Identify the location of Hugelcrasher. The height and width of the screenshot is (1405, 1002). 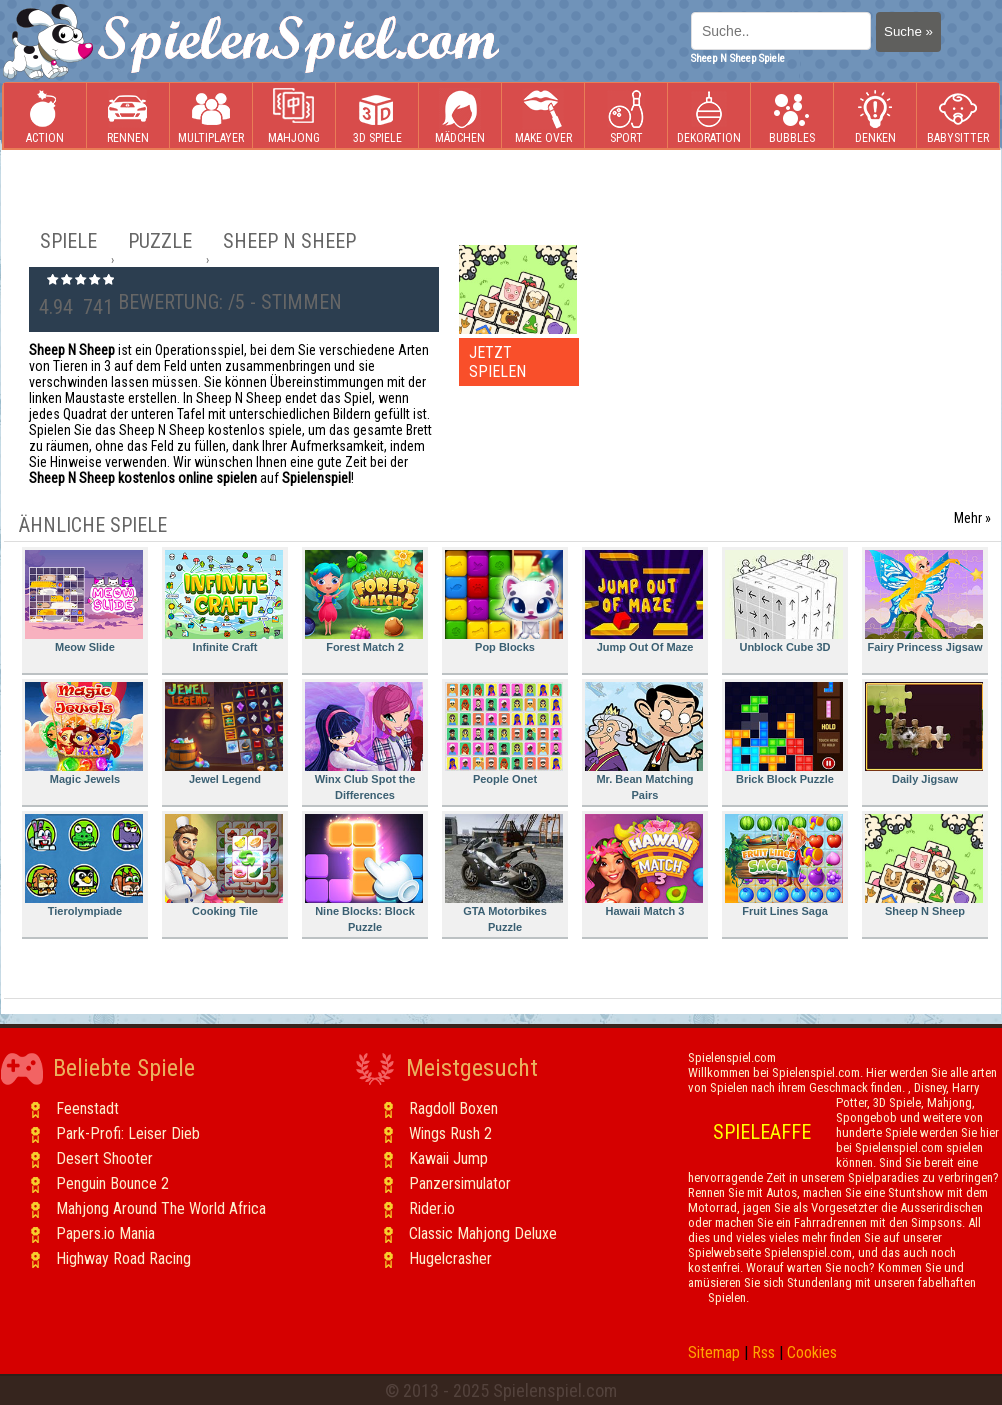
(450, 1258).